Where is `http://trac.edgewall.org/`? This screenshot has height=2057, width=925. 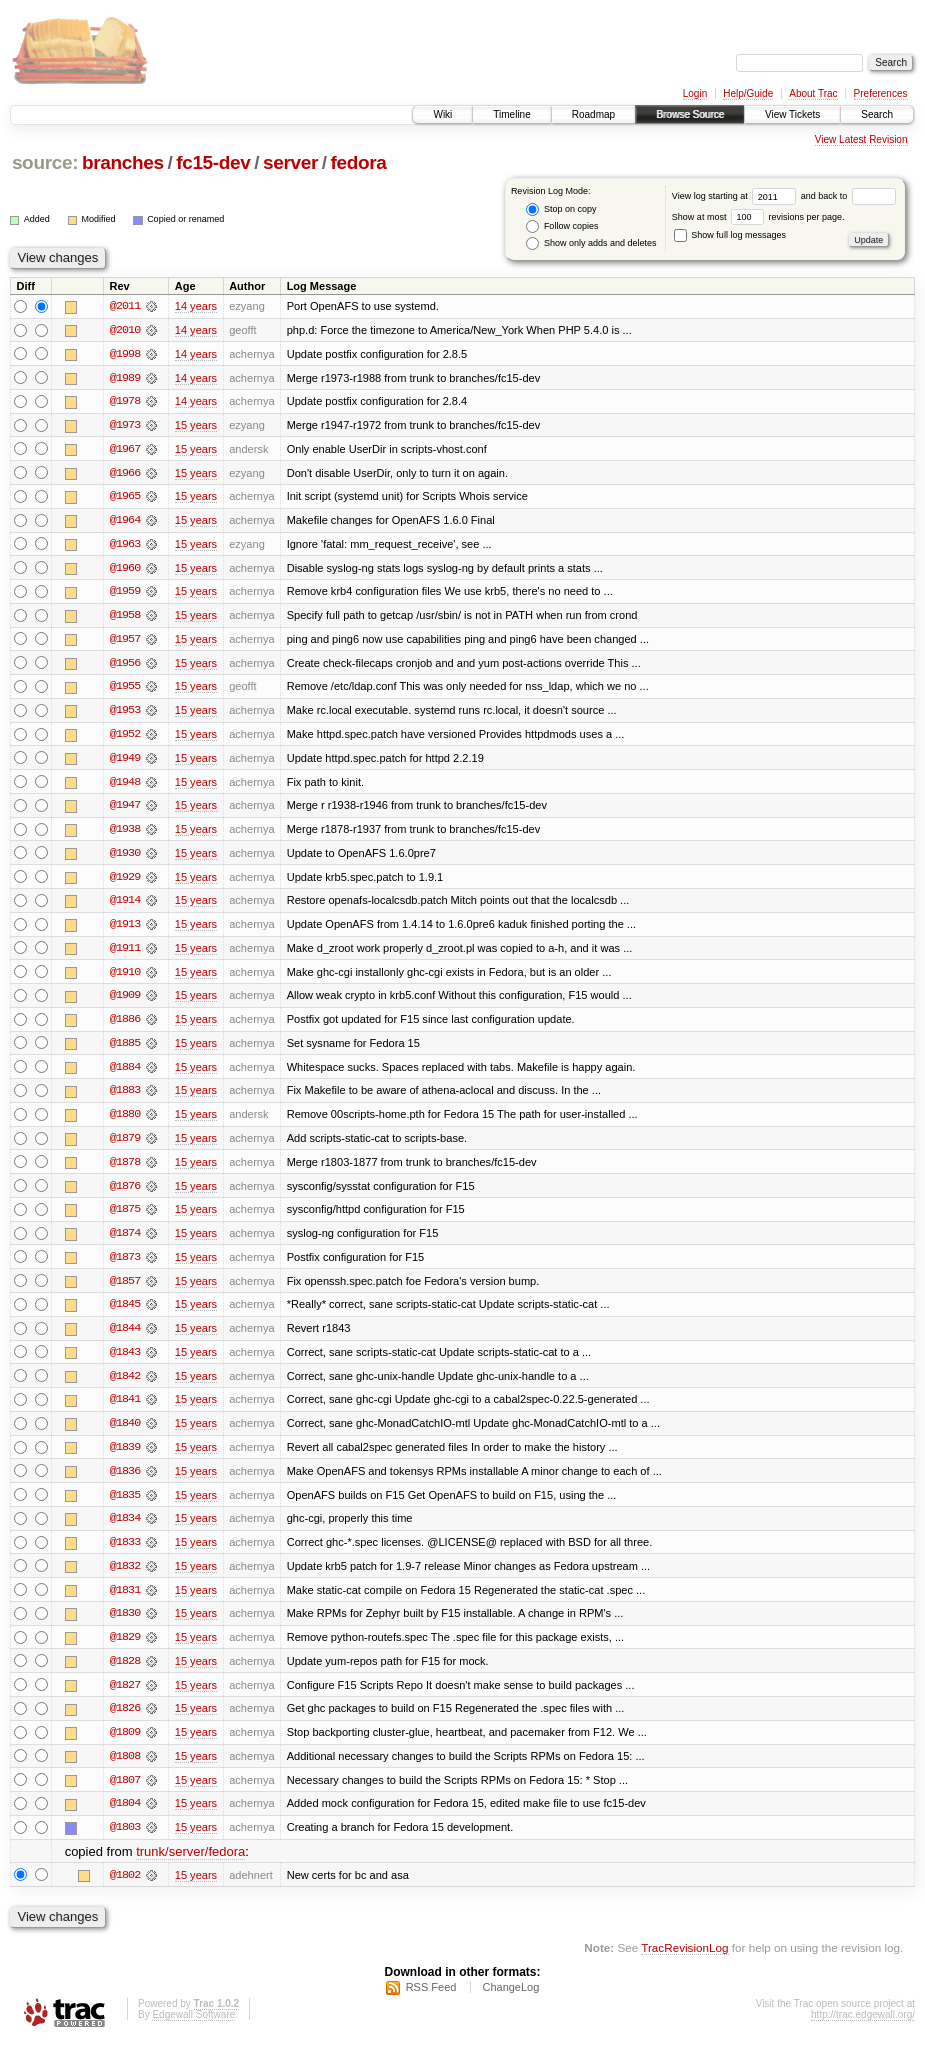
http://trac.edgewall.org/ is located at coordinates (863, 2030).